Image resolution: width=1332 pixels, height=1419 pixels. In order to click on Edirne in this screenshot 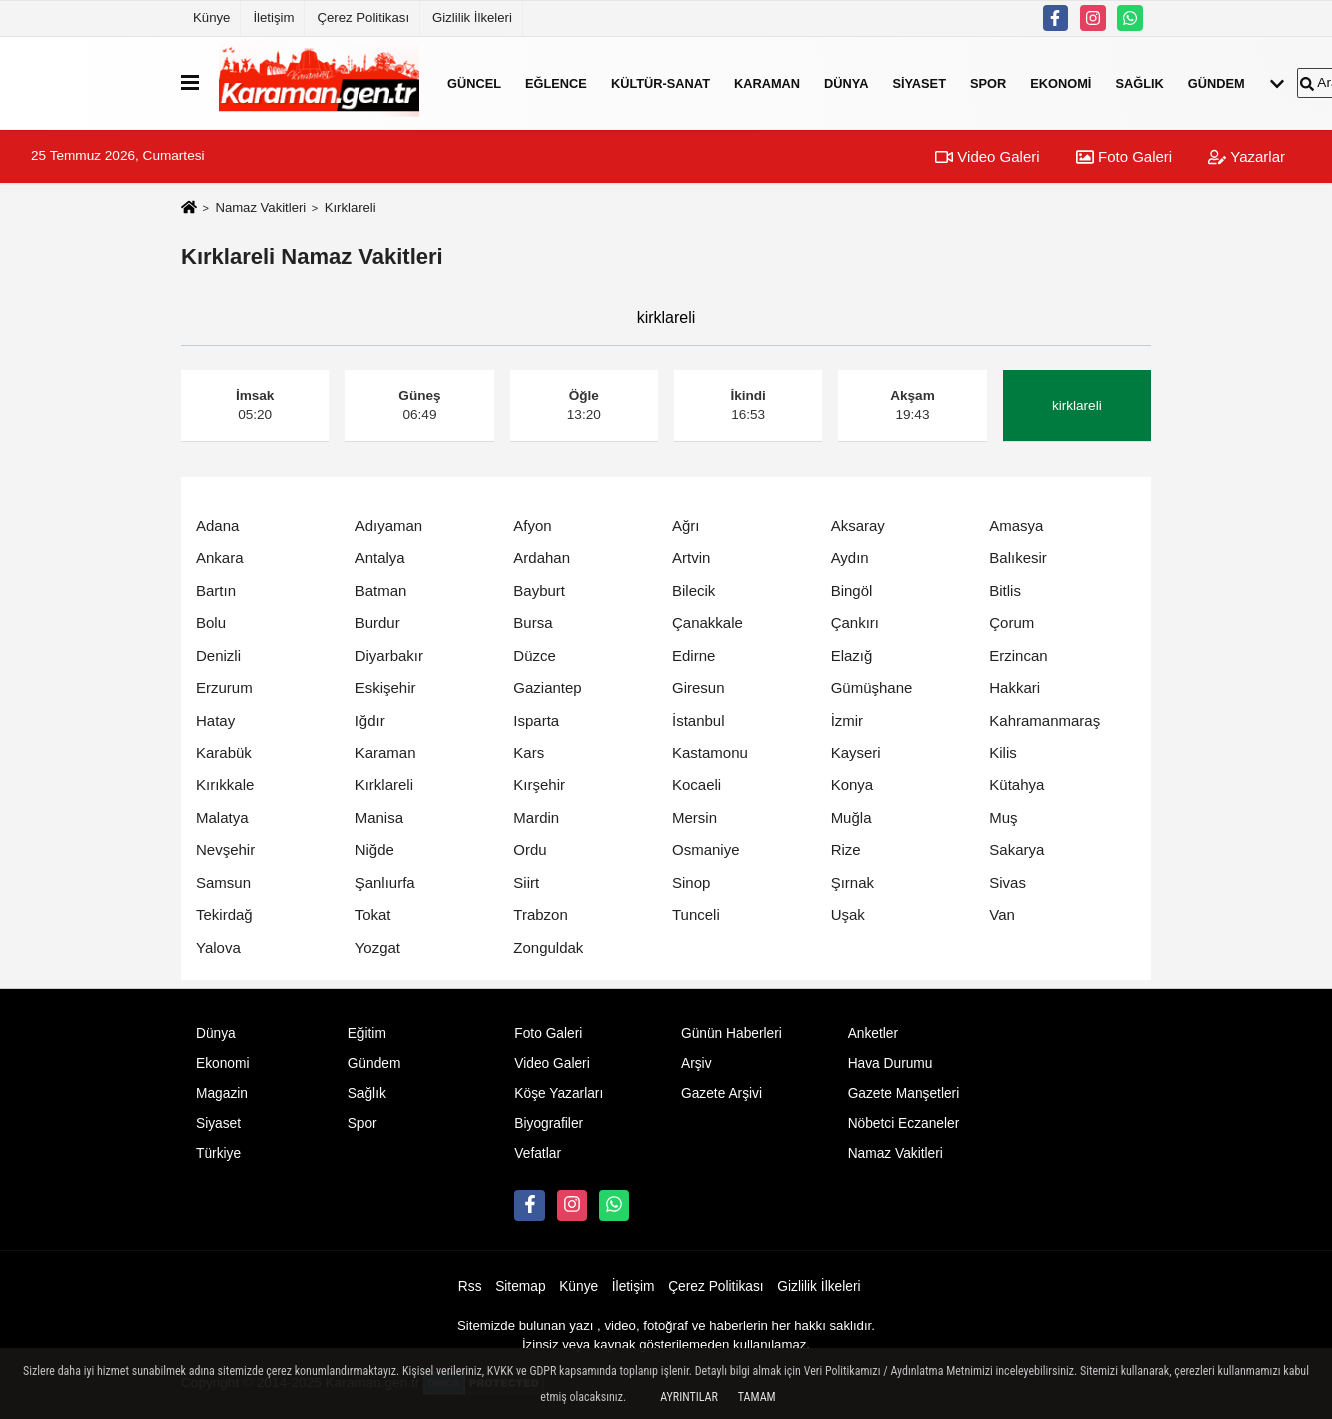, I will do `click(693, 655)`.